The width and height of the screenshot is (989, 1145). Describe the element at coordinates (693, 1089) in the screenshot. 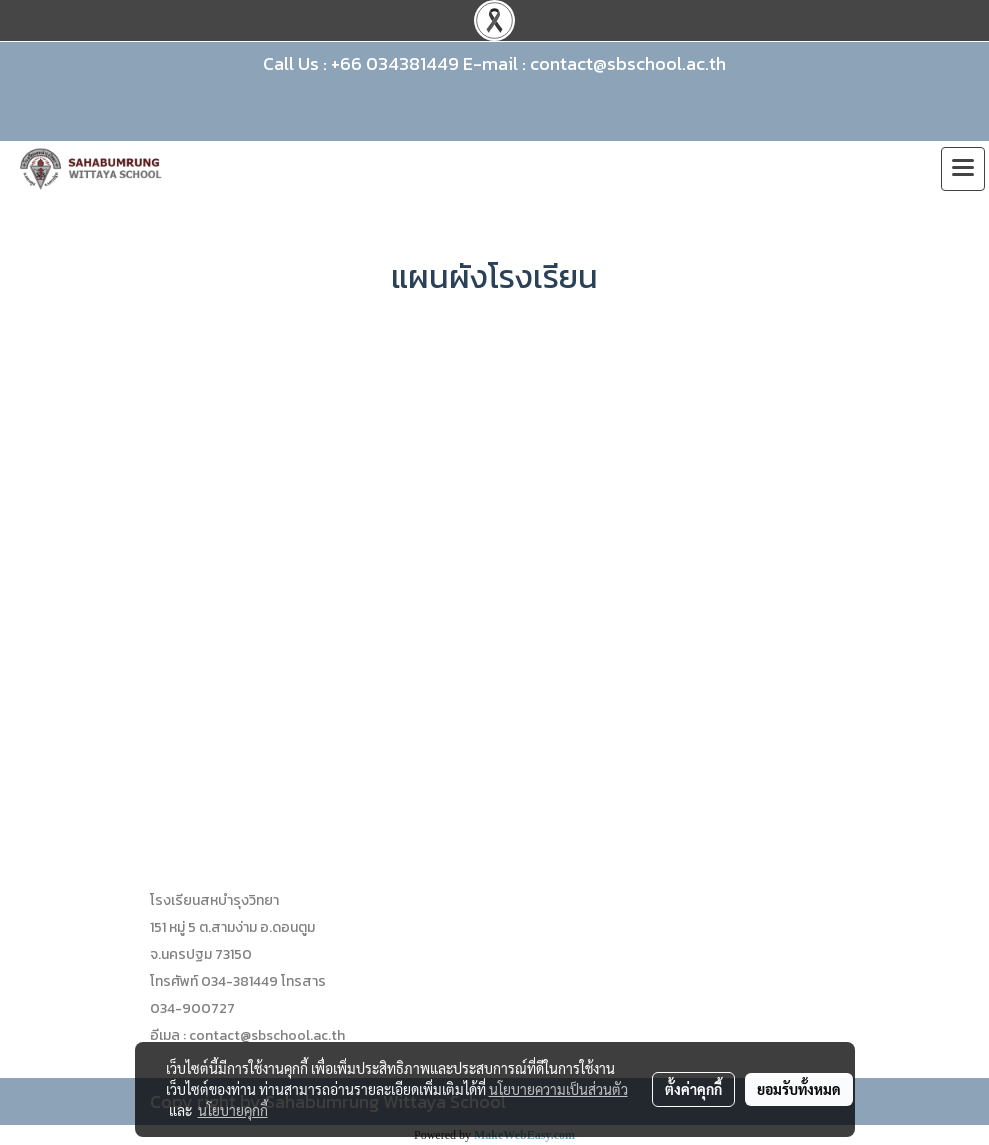

I see `ตั้งค่าคุกกี้` at that location.